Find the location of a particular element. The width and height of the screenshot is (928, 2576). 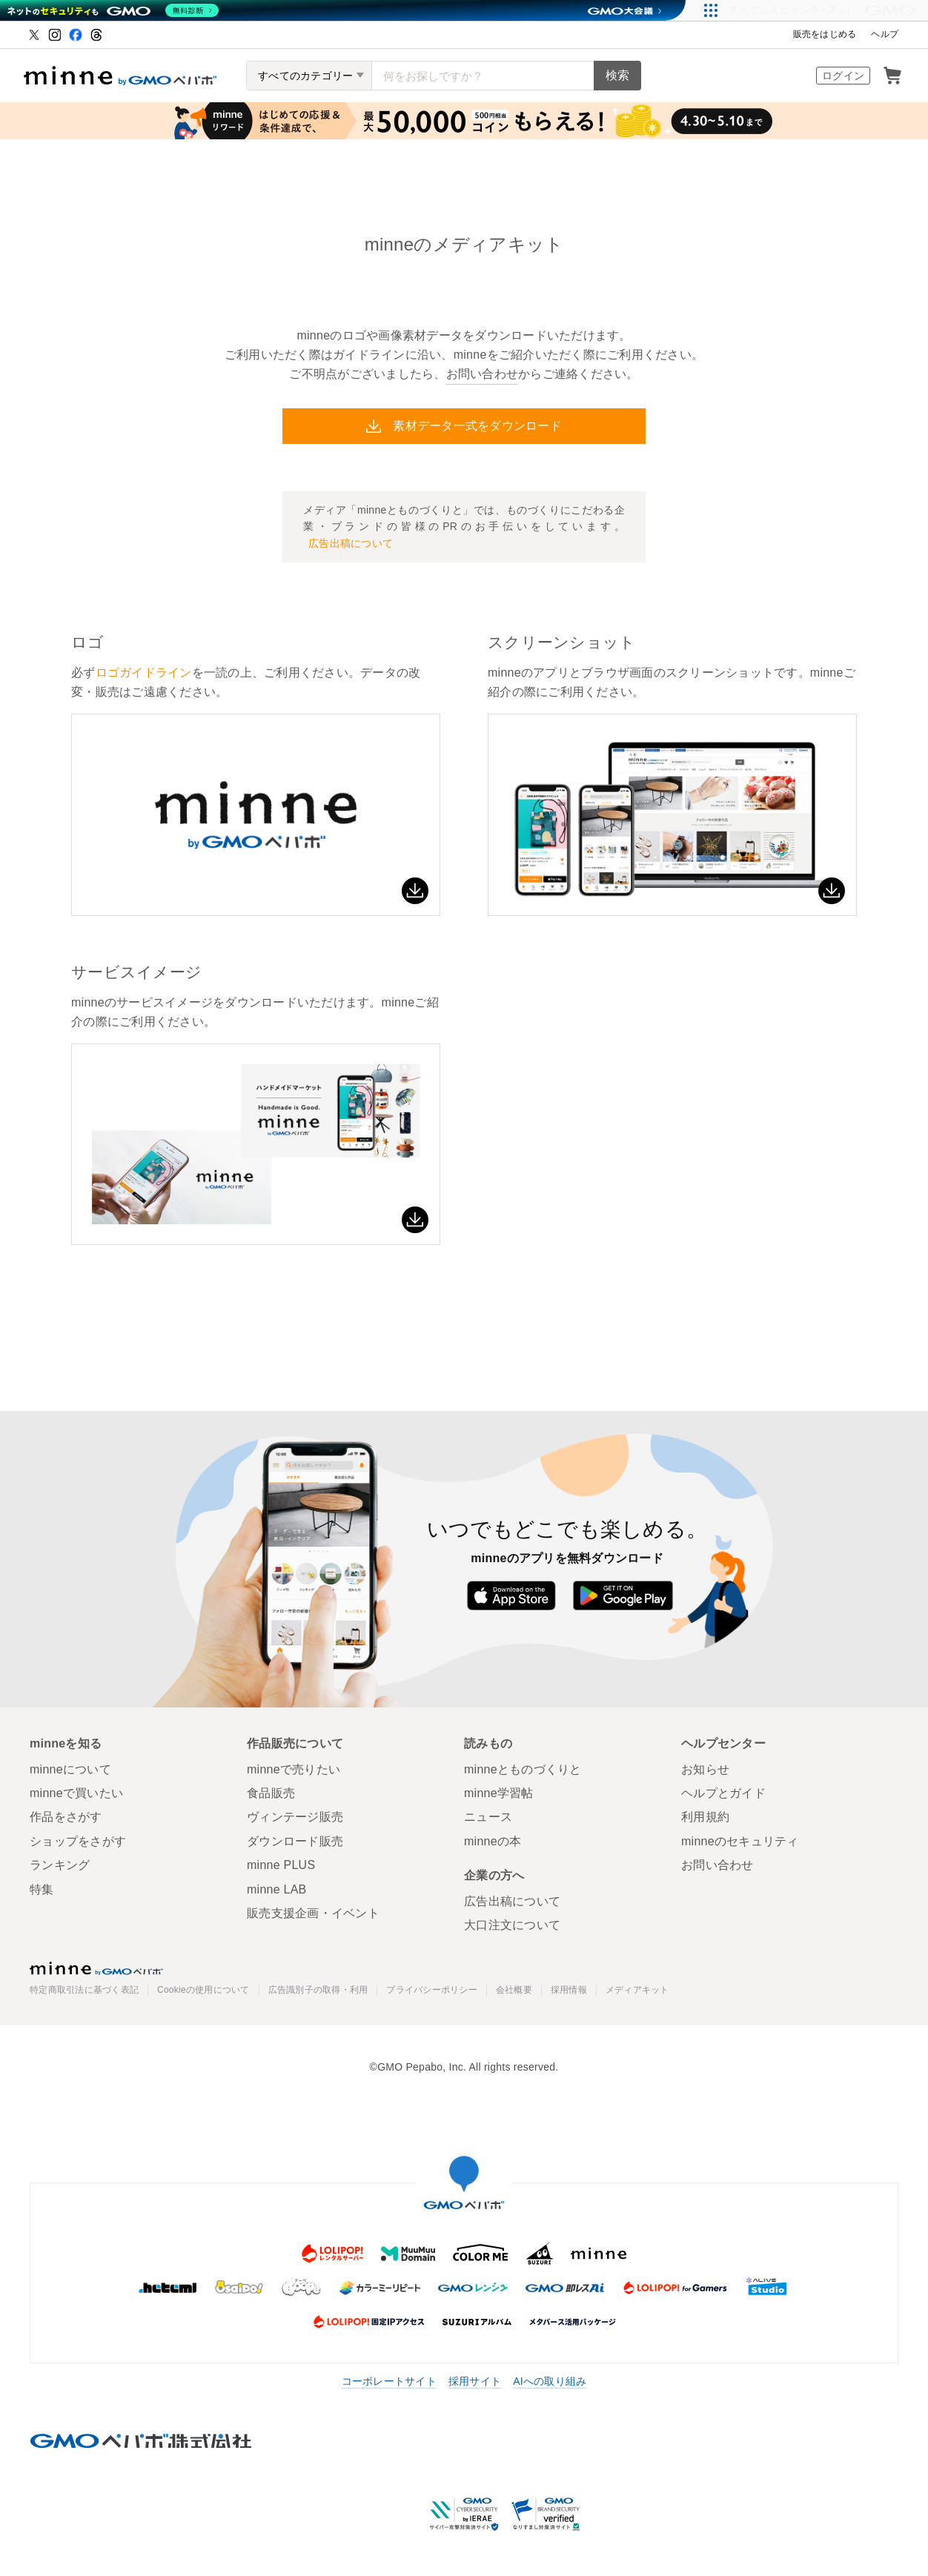

広告出稿について is located at coordinates (512, 1901).